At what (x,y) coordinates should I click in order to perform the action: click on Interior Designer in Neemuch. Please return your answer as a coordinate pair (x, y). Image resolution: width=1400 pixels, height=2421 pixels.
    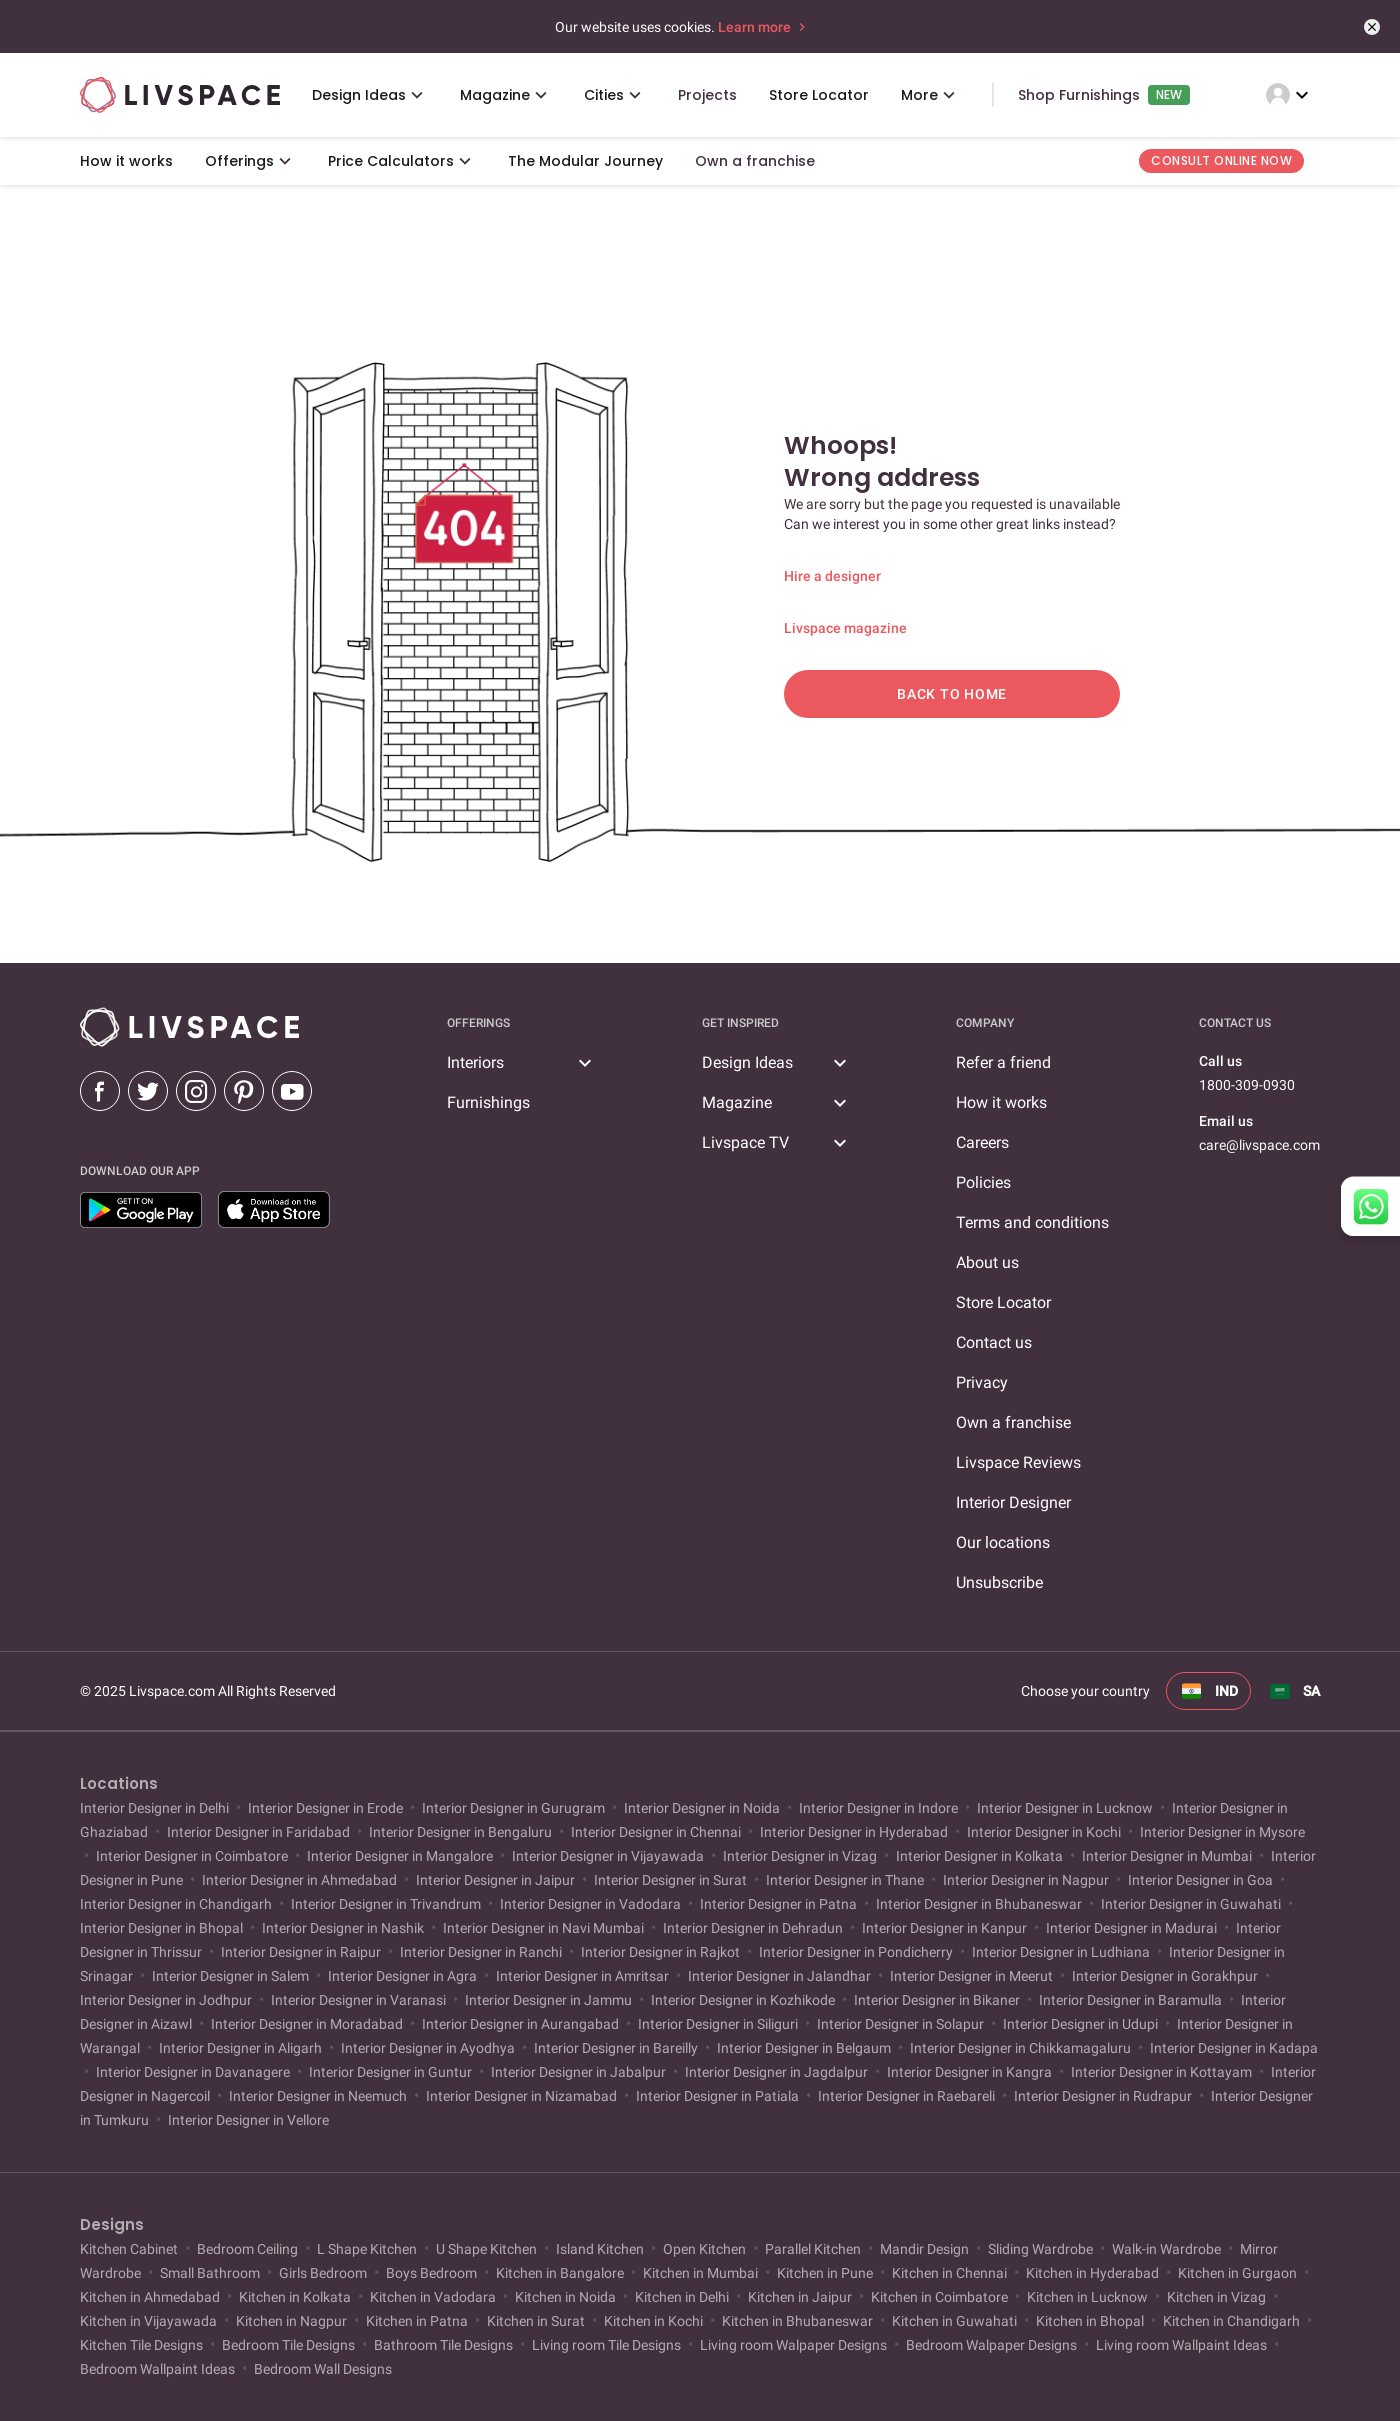
    Looking at the image, I should click on (318, 2096).